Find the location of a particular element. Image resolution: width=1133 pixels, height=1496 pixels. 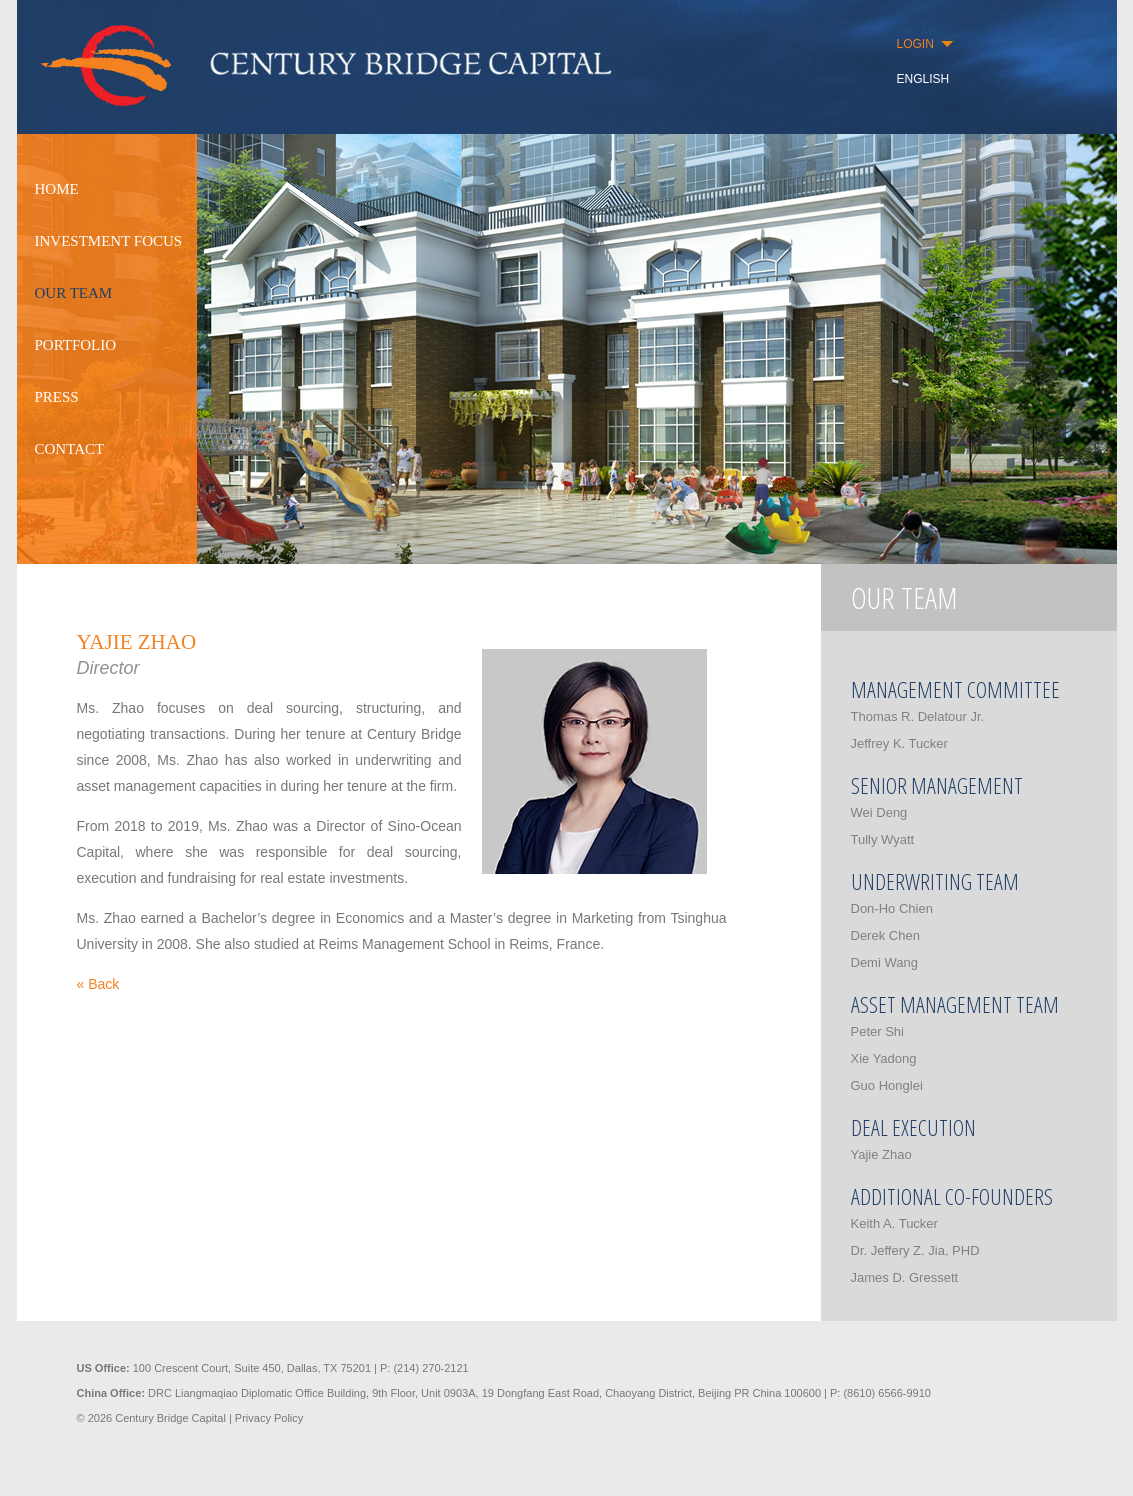

Thomas R. Delatour Jr. is located at coordinates (918, 716).